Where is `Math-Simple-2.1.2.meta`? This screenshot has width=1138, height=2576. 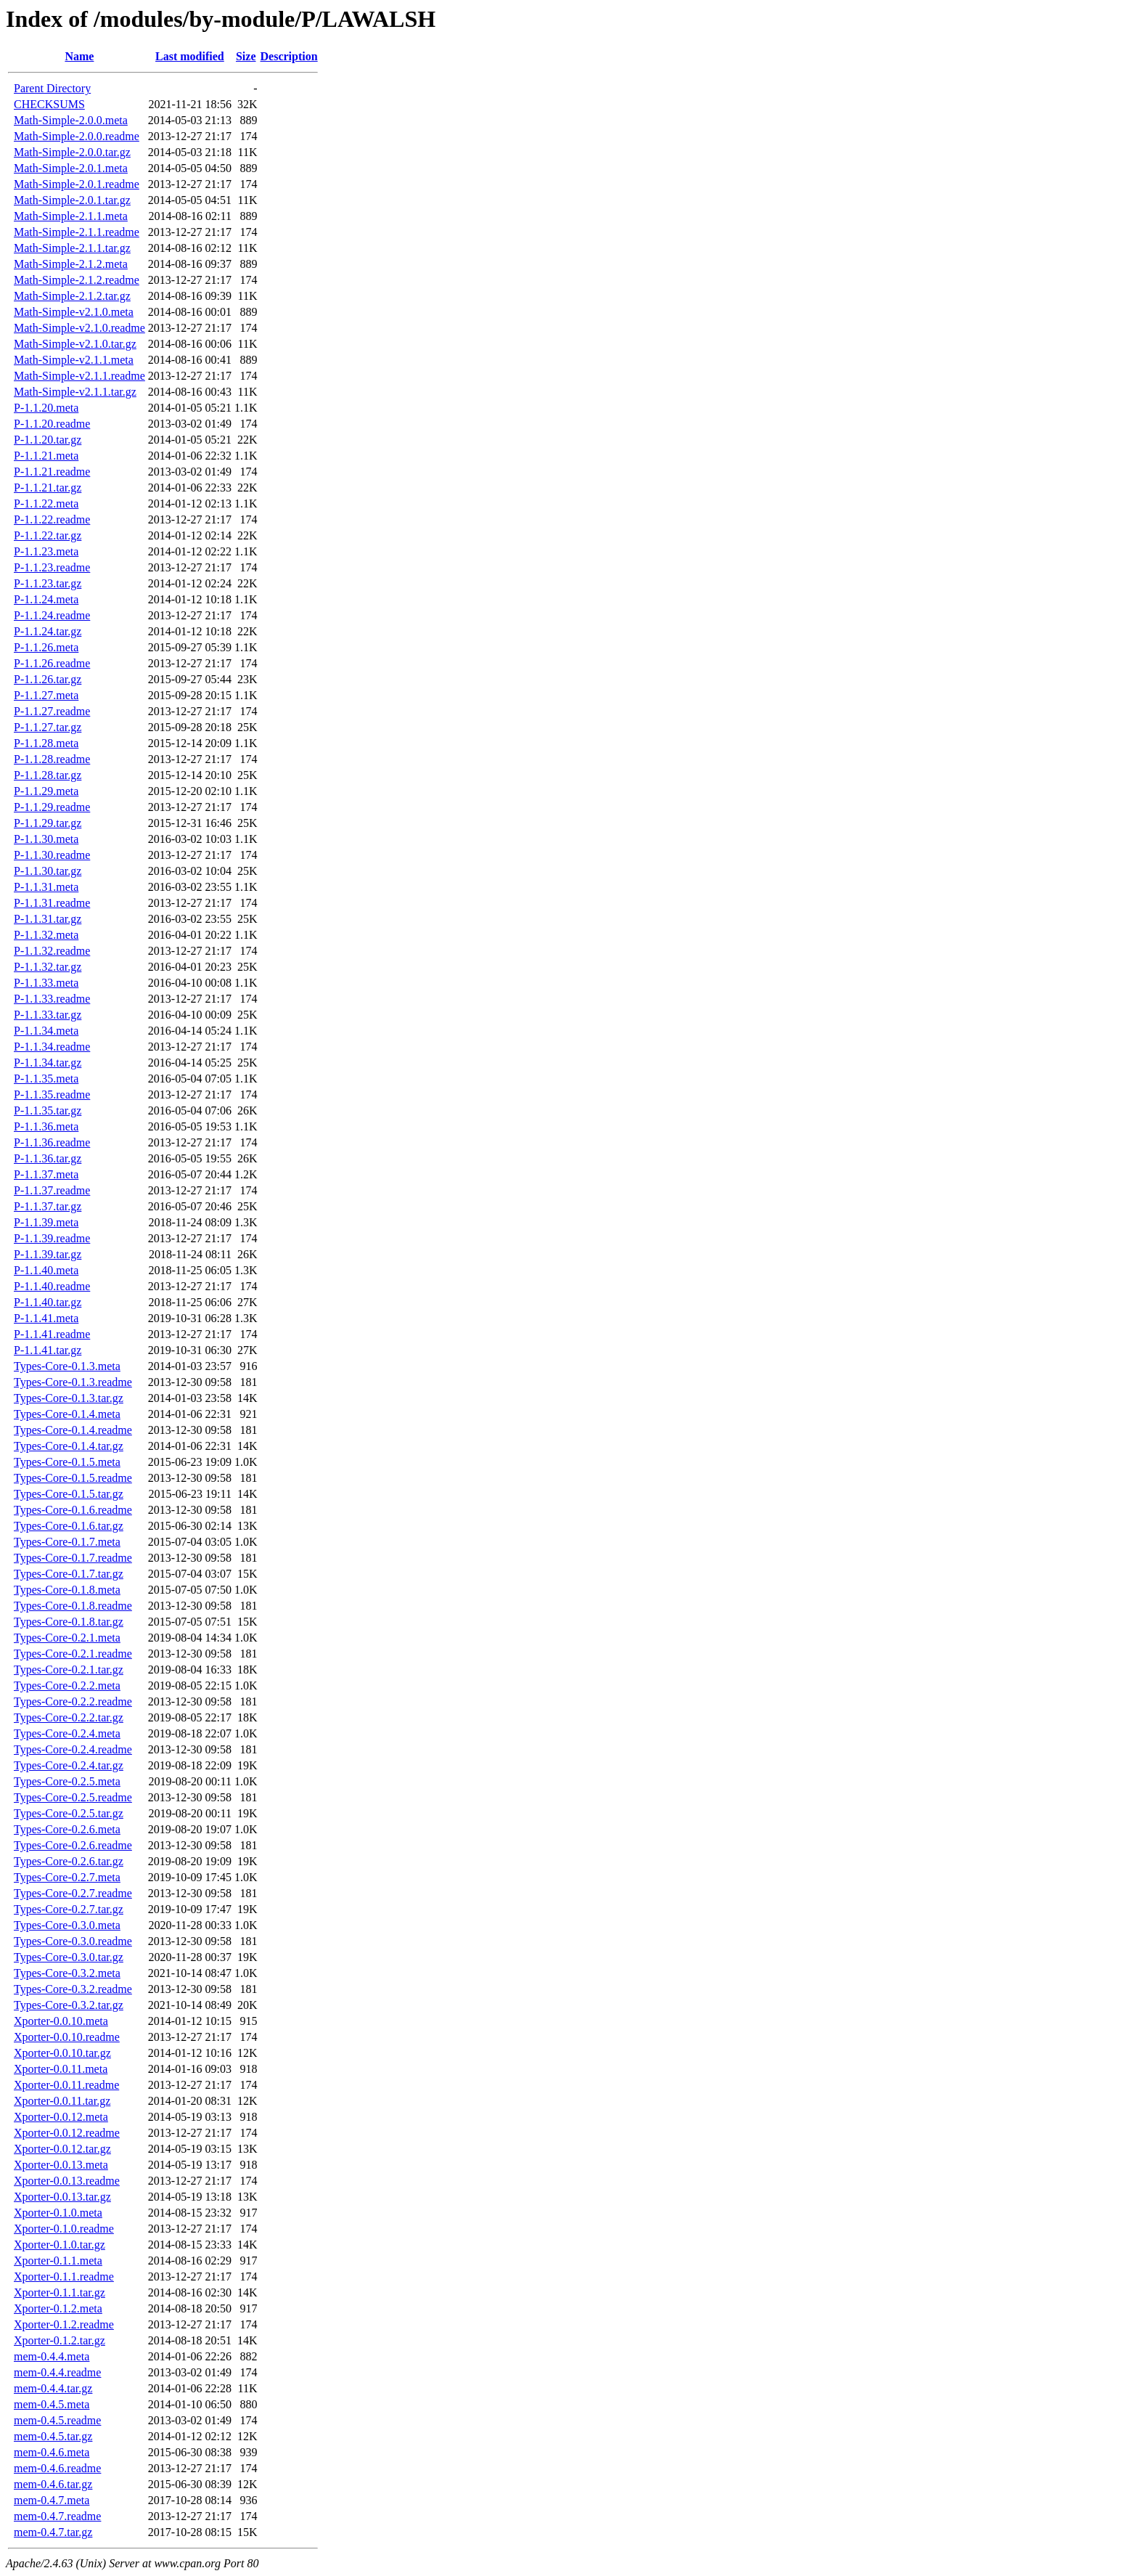
Math-Simple-2.1.2.meta is located at coordinates (71, 264).